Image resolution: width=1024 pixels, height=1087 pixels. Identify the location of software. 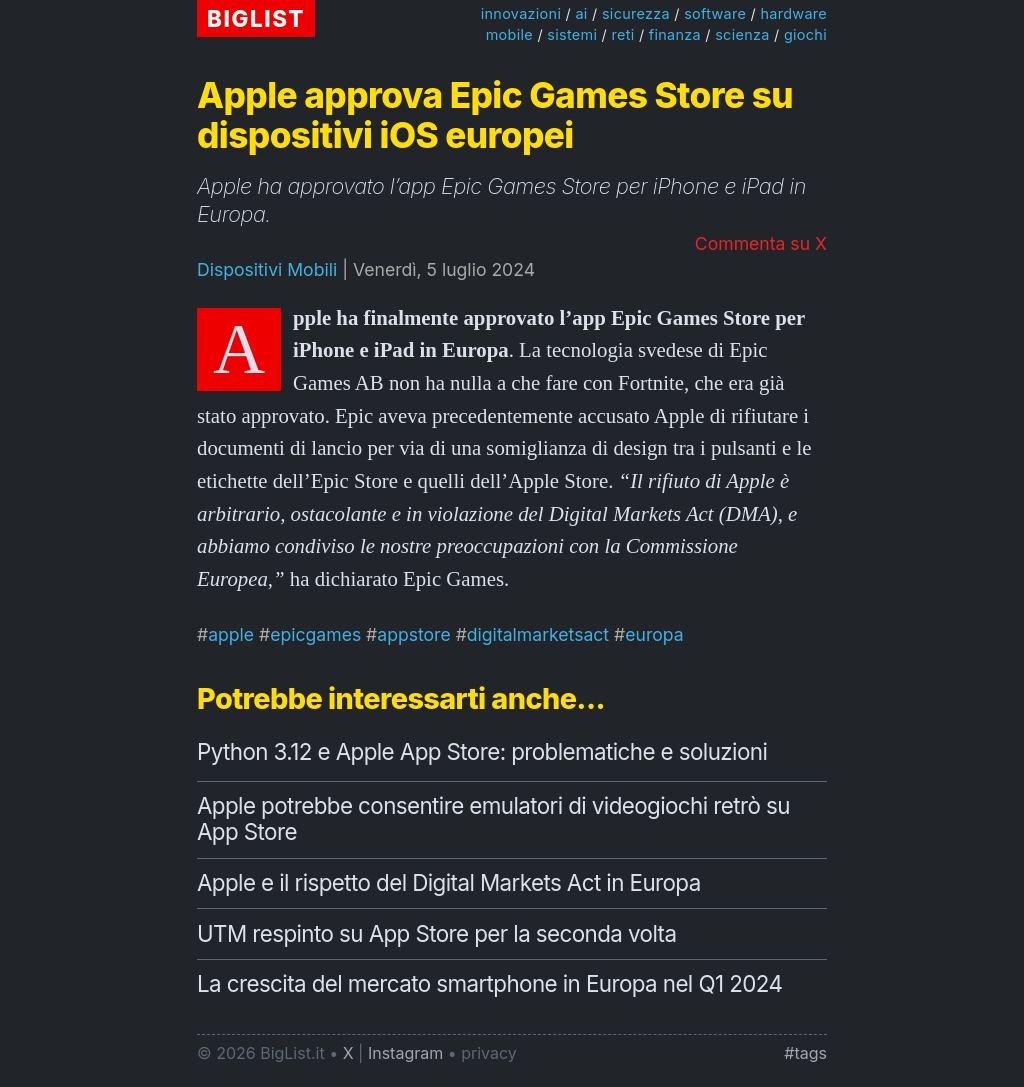
(715, 13).